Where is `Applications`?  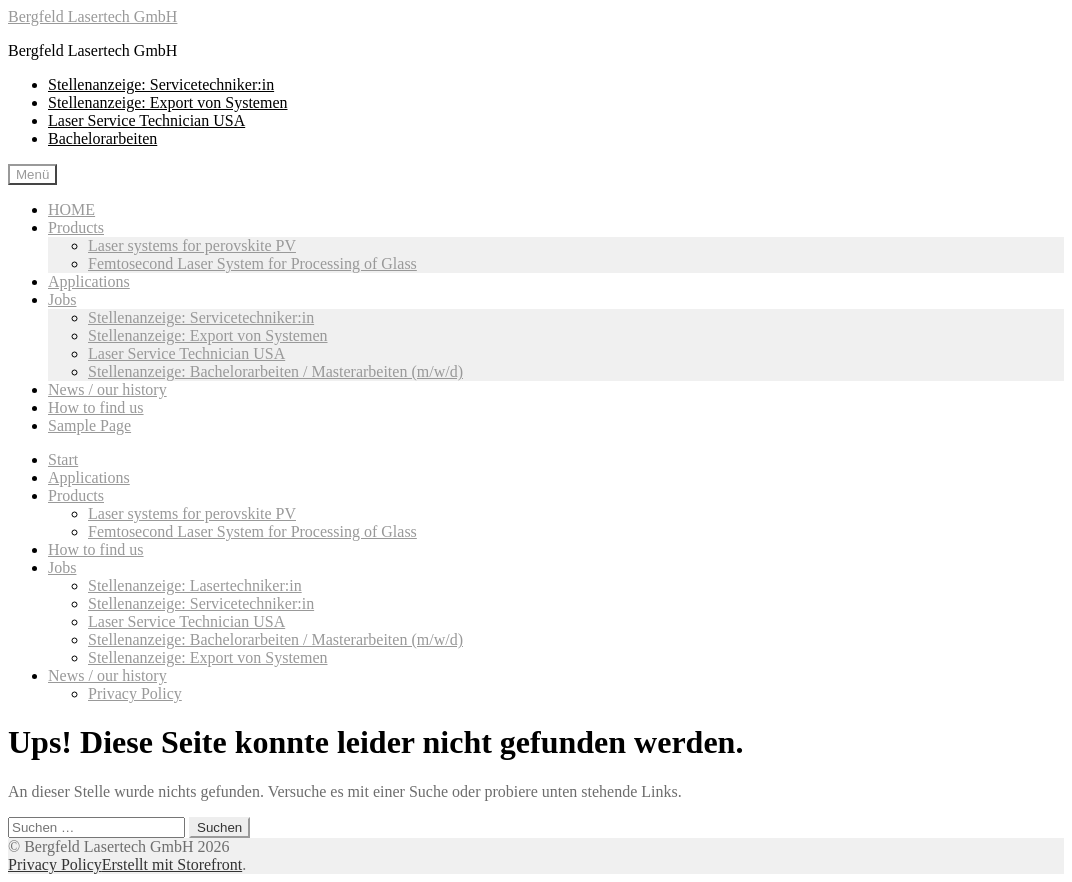
Applications is located at coordinates (89, 281).